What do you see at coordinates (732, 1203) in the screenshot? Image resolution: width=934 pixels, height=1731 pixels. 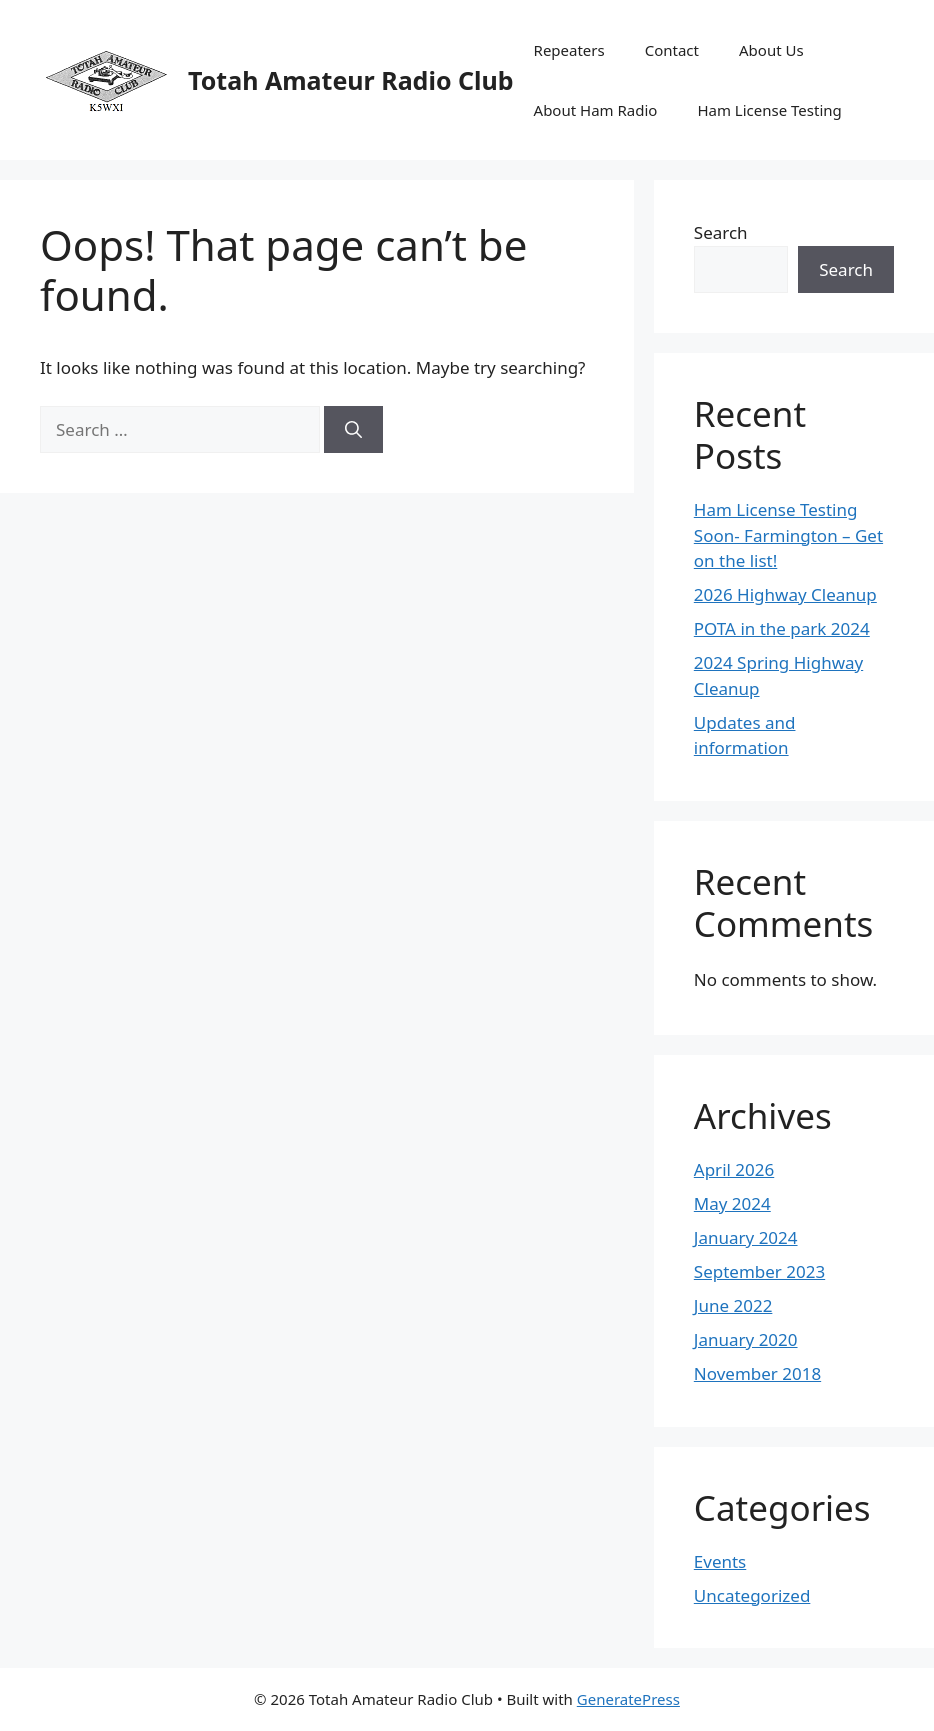 I see `May 2024` at bounding box center [732, 1203].